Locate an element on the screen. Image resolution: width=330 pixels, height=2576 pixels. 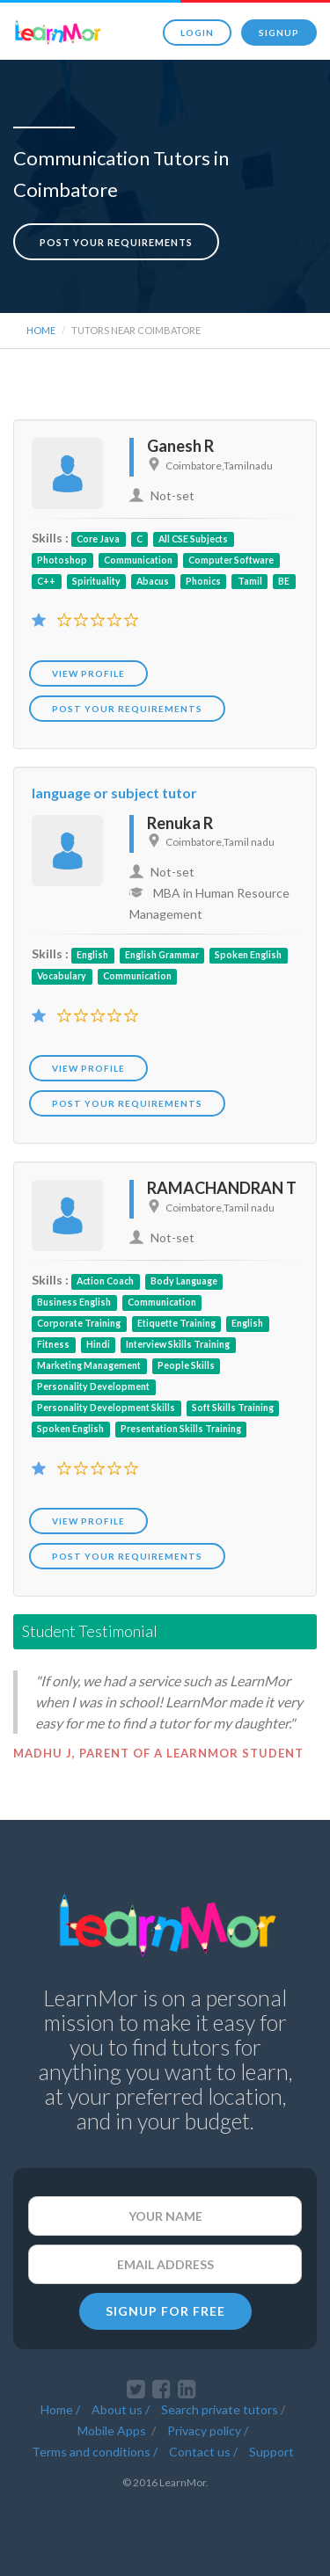
Signup is located at coordinates (279, 32).